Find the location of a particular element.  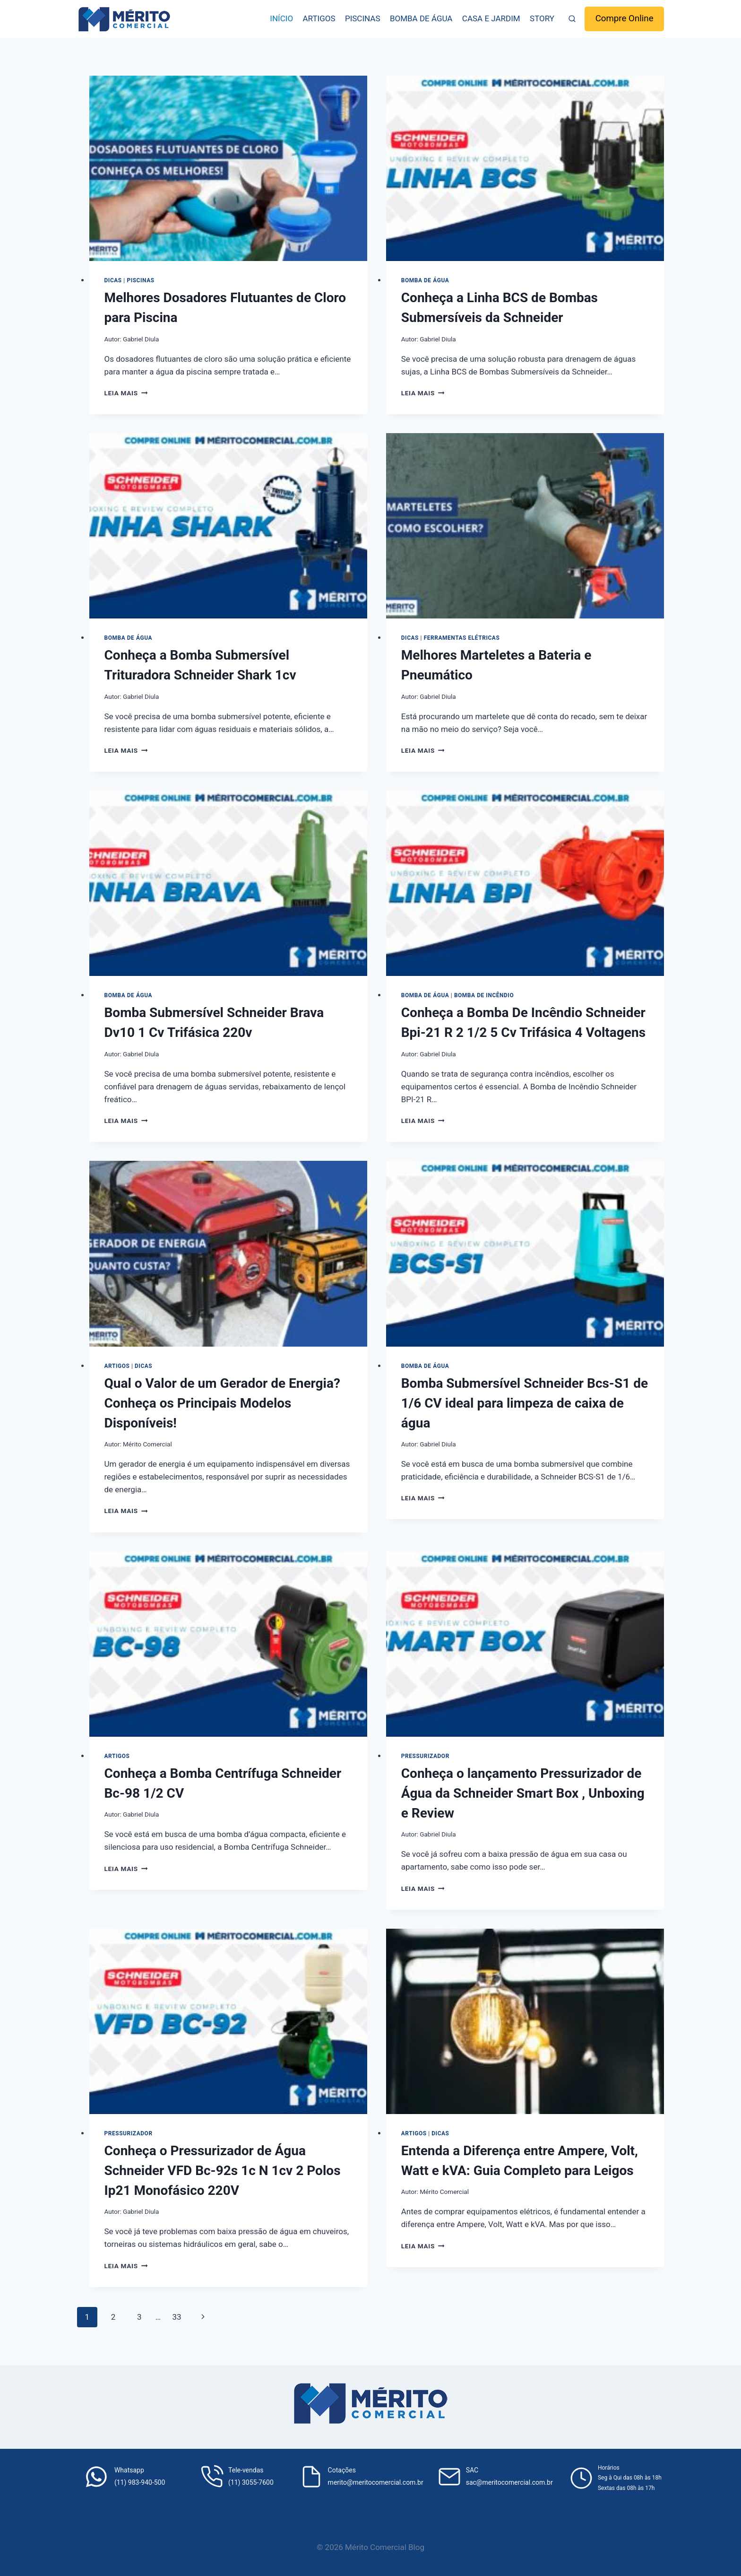

Conheça o lançamento Pressurizador de Água da Schneider Smart Box , Unboxing e Review is located at coordinates (523, 1793).